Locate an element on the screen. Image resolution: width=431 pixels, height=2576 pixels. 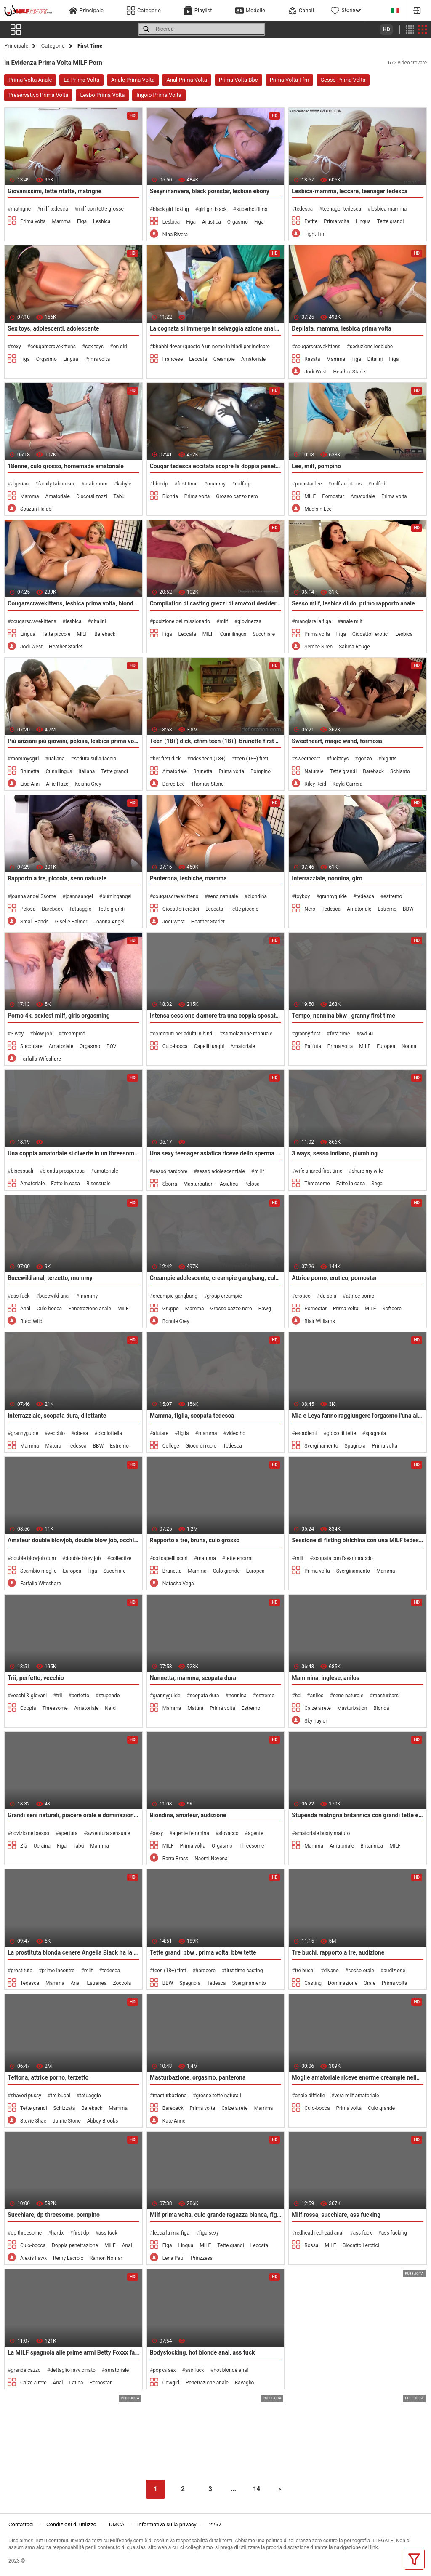
Tatuaggio is located at coordinates (80, 909).